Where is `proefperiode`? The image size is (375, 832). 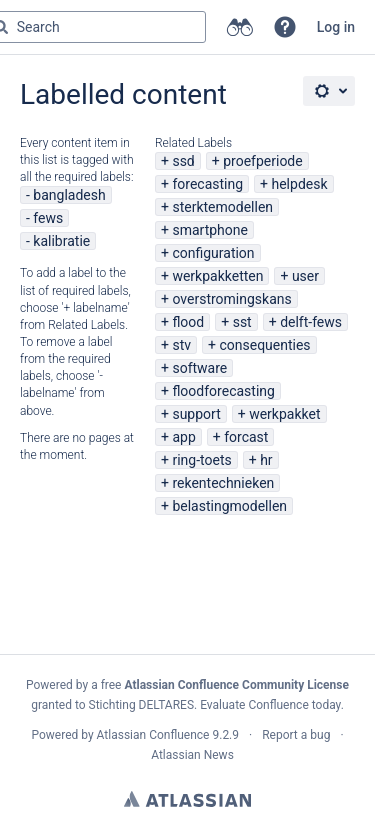 proefperiode is located at coordinates (262, 161).